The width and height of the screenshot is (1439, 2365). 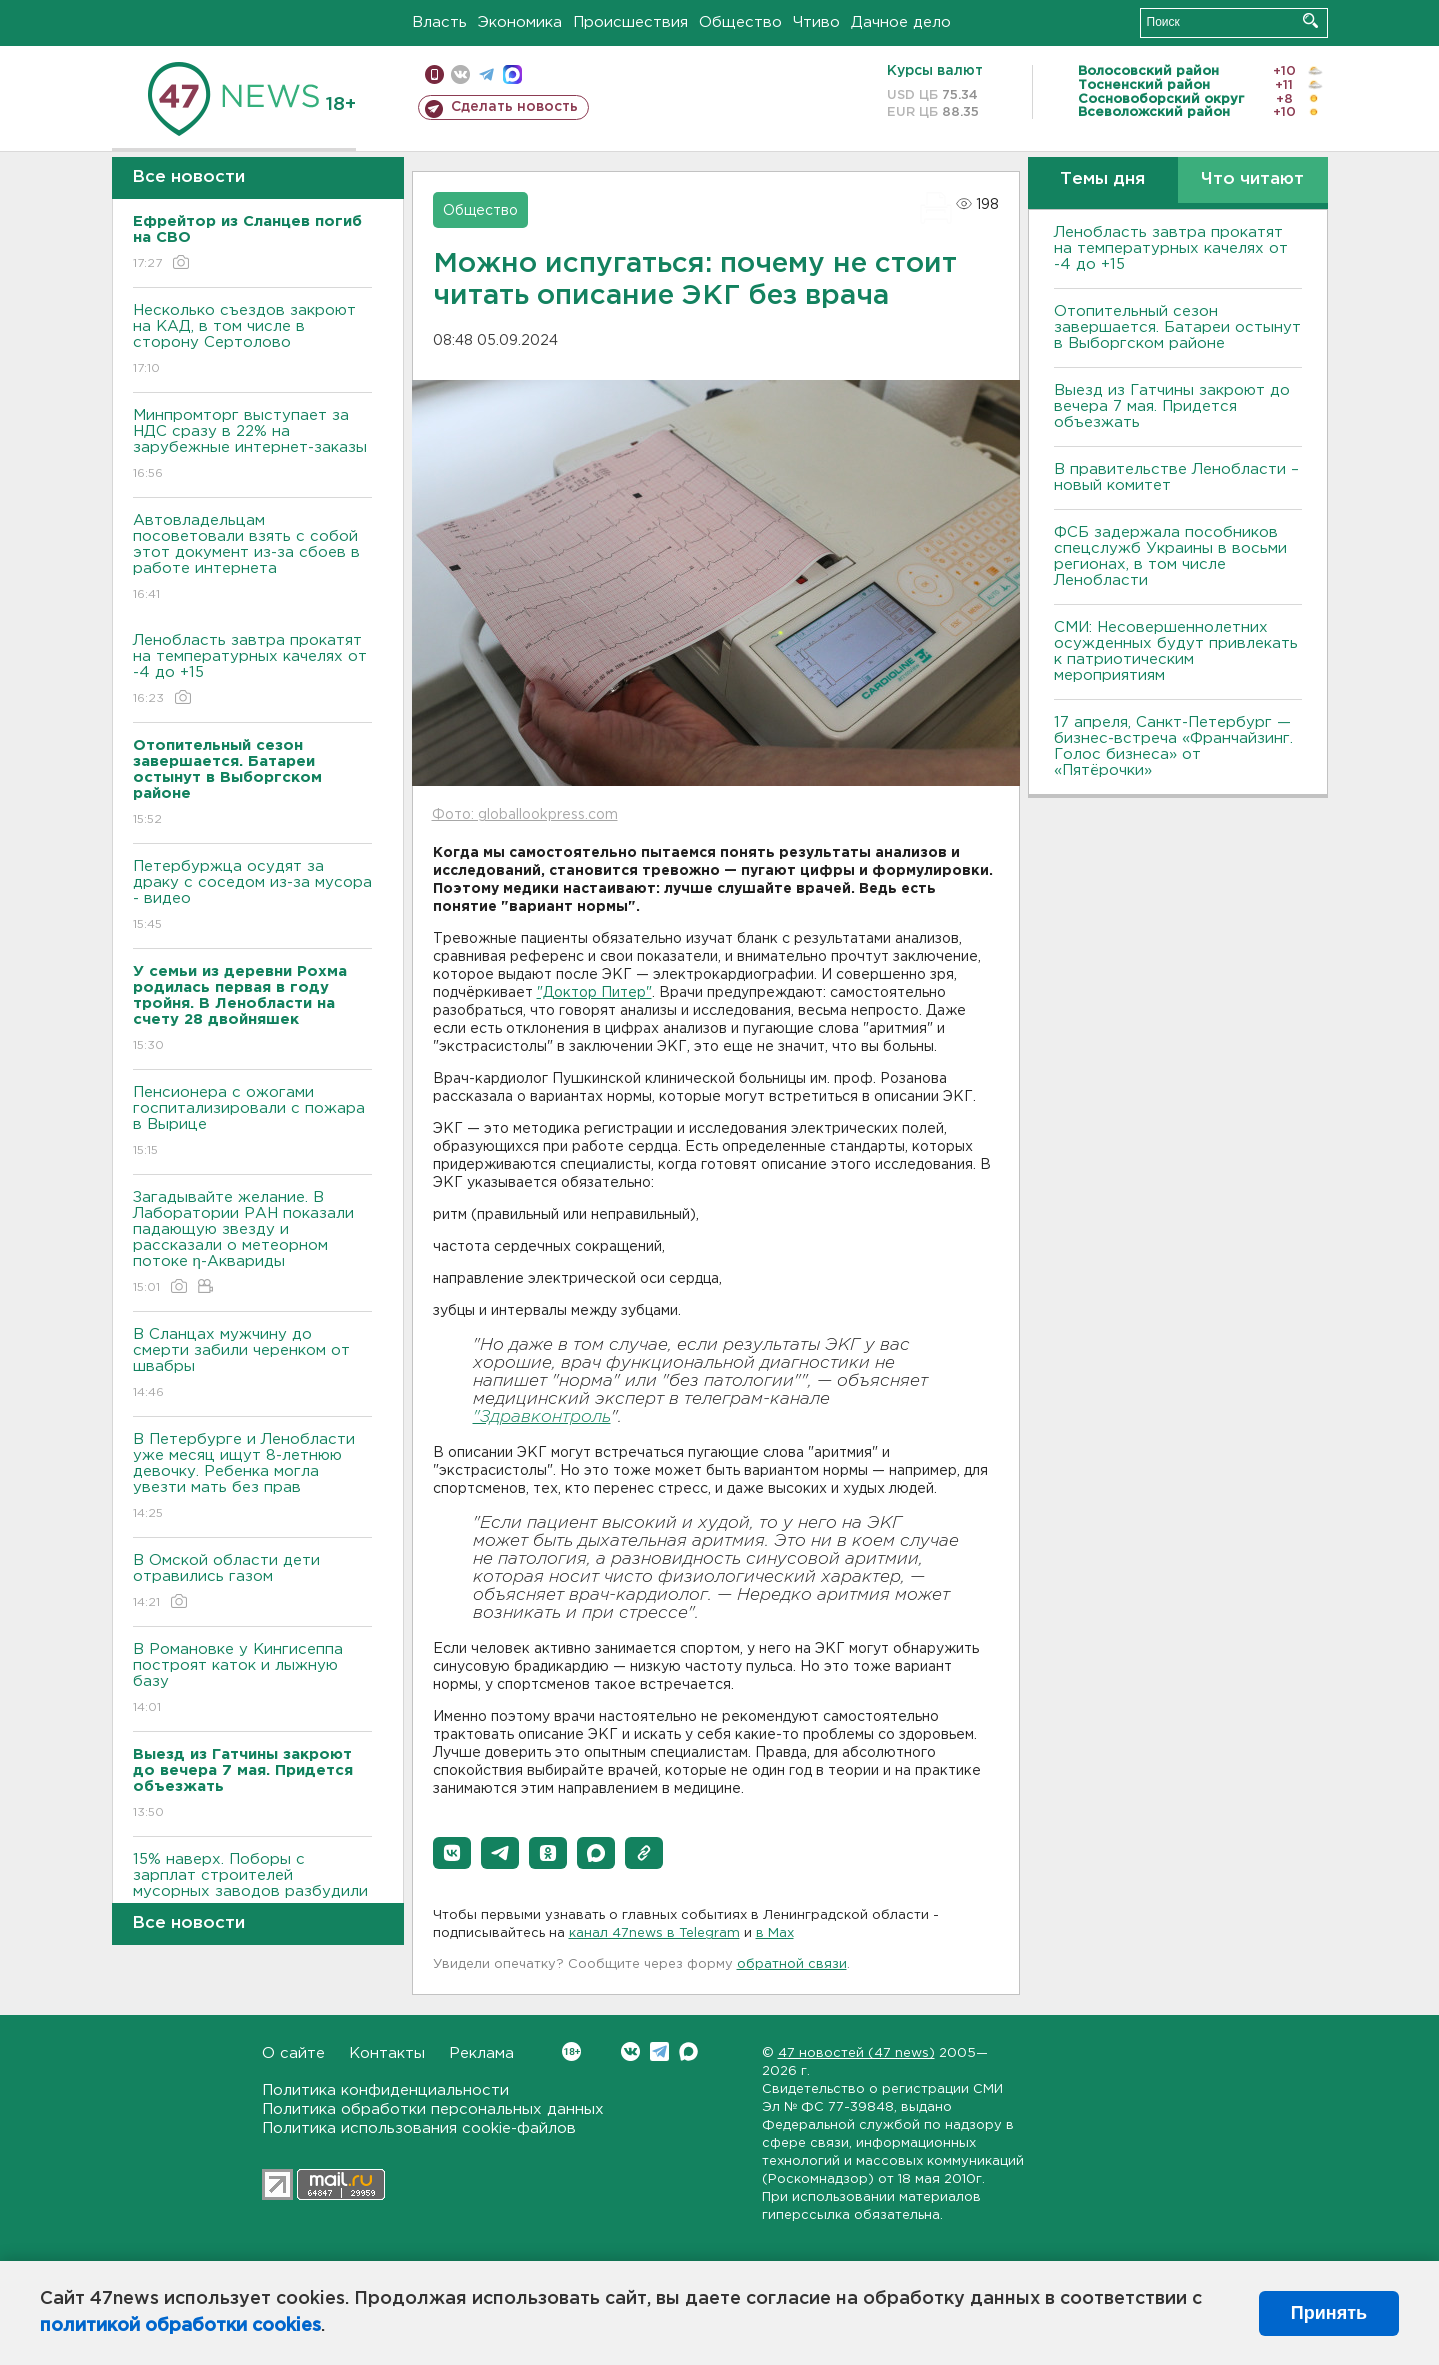 What do you see at coordinates (252, 1364) in the screenshot?
I see `В Сланцах мужчину до смерти забили черенком от швабры` at bounding box center [252, 1364].